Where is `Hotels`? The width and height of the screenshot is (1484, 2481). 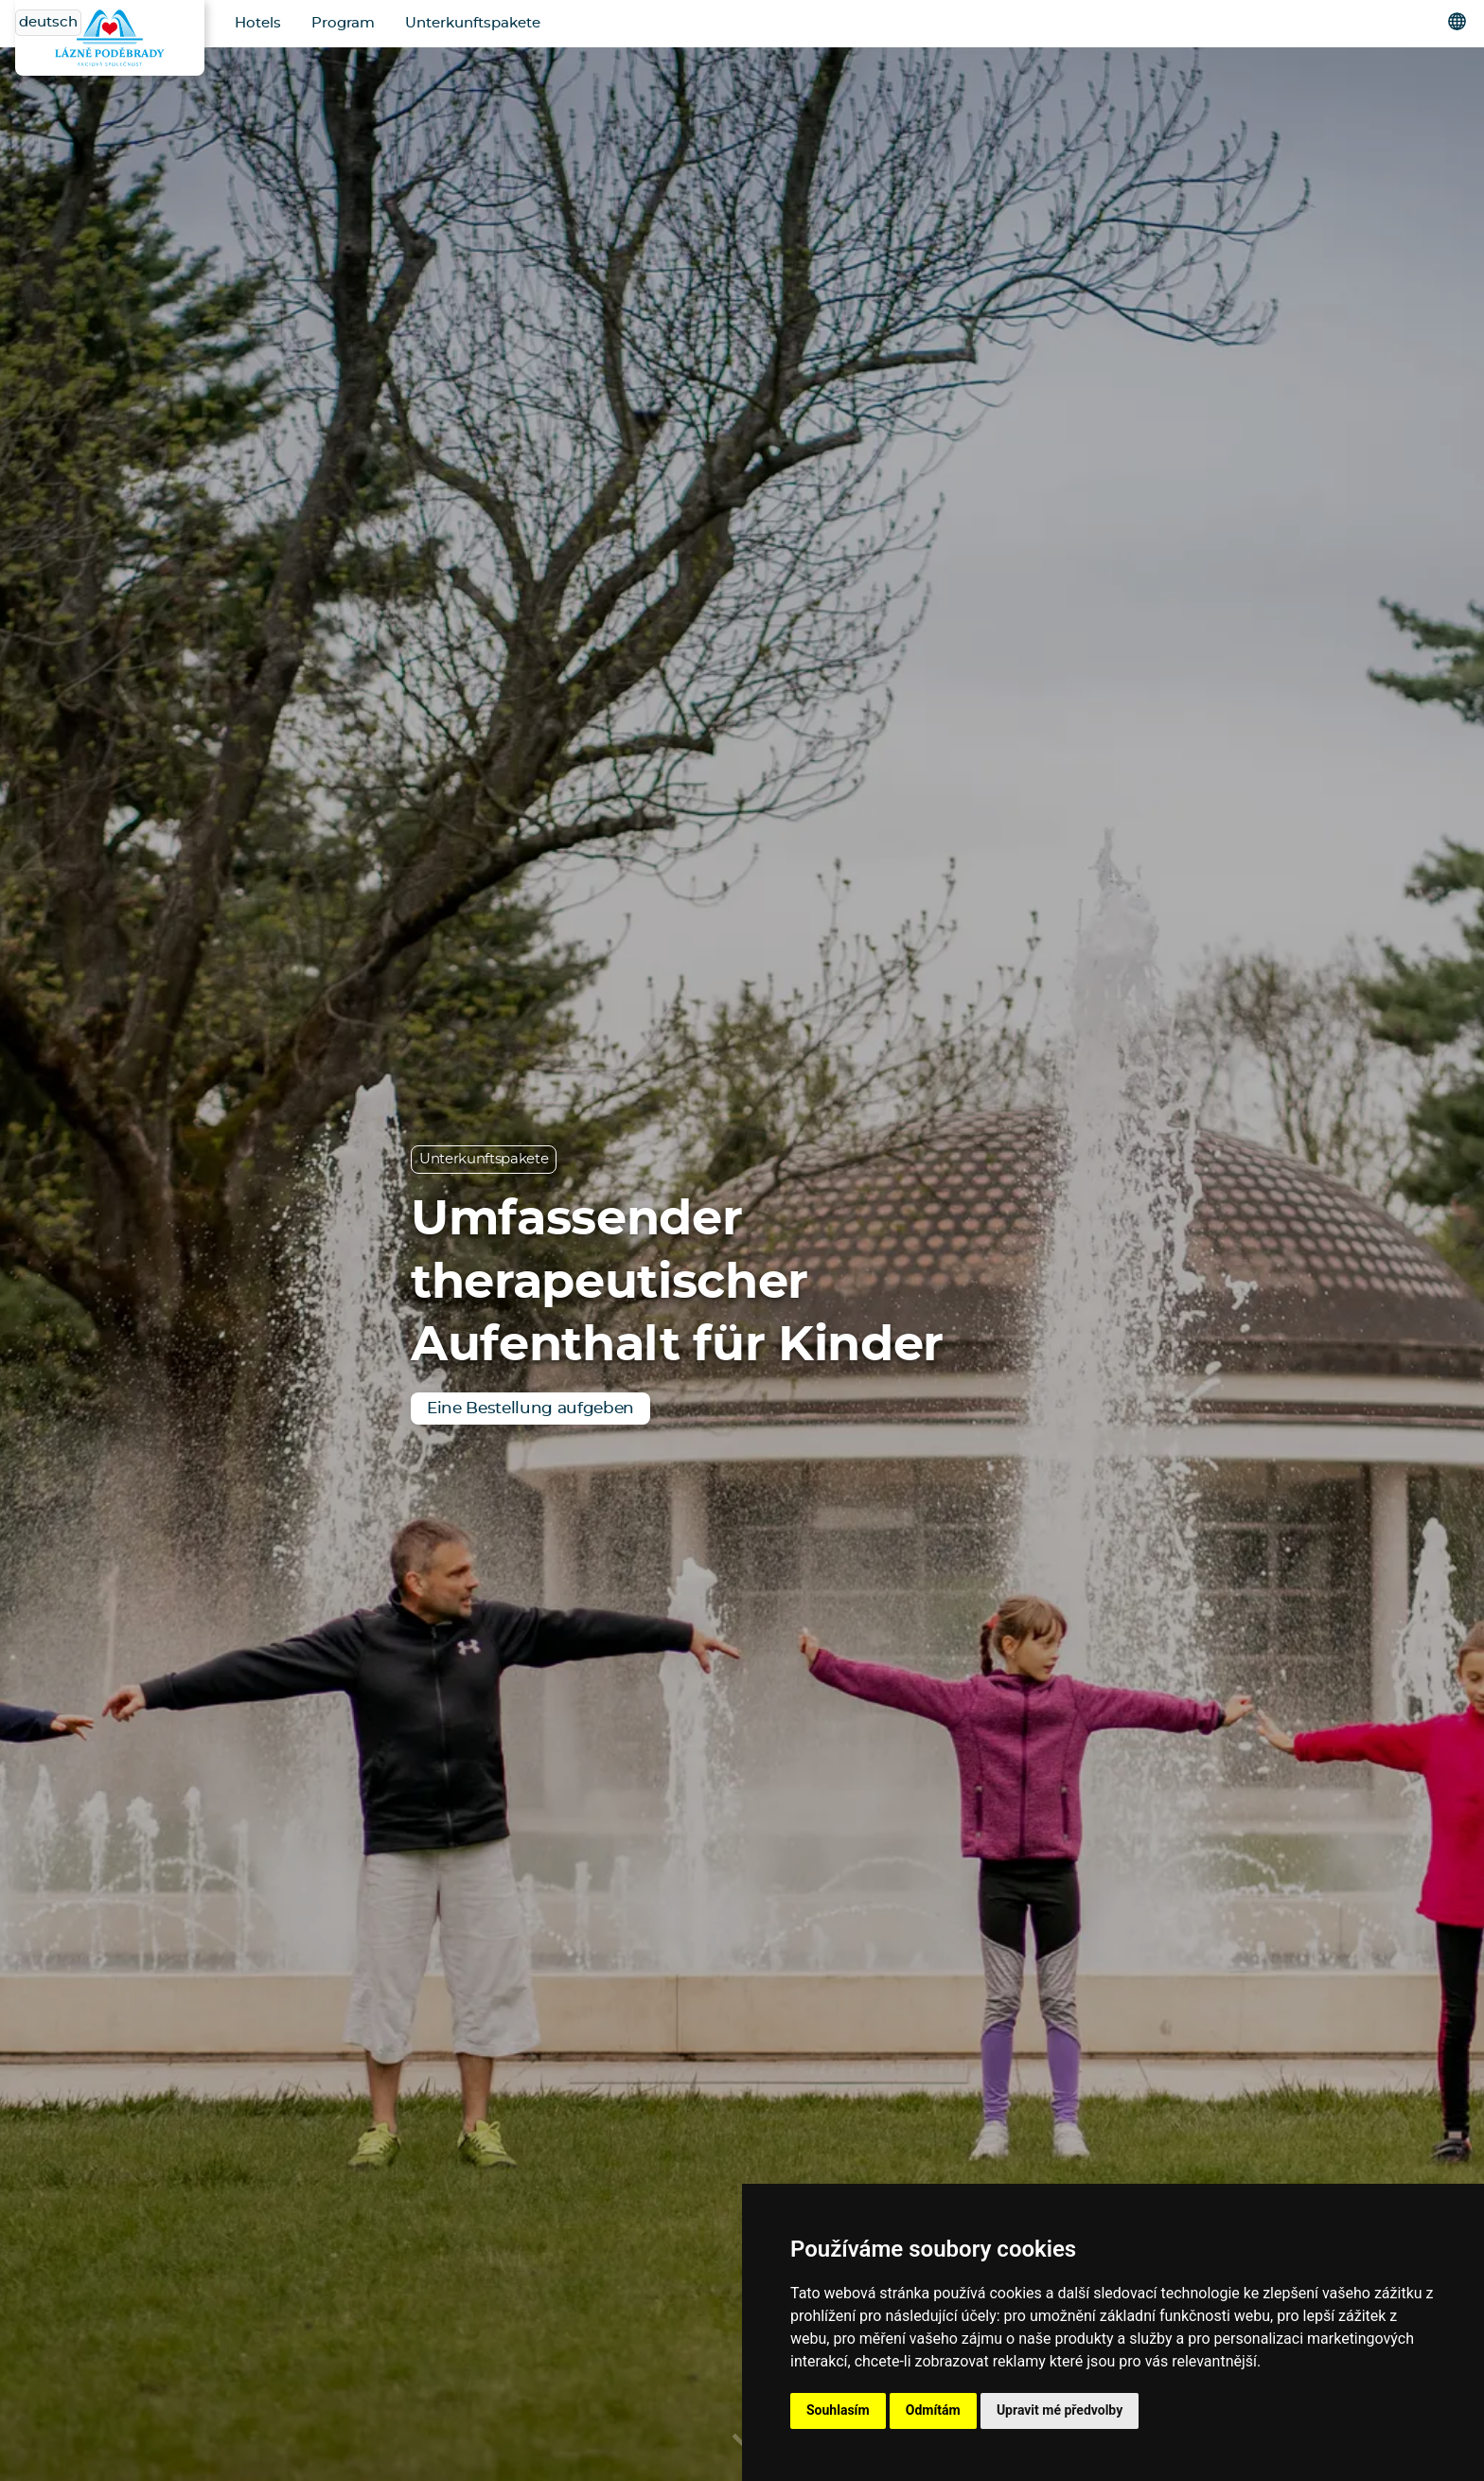
Hotels is located at coordinates (258, 23).